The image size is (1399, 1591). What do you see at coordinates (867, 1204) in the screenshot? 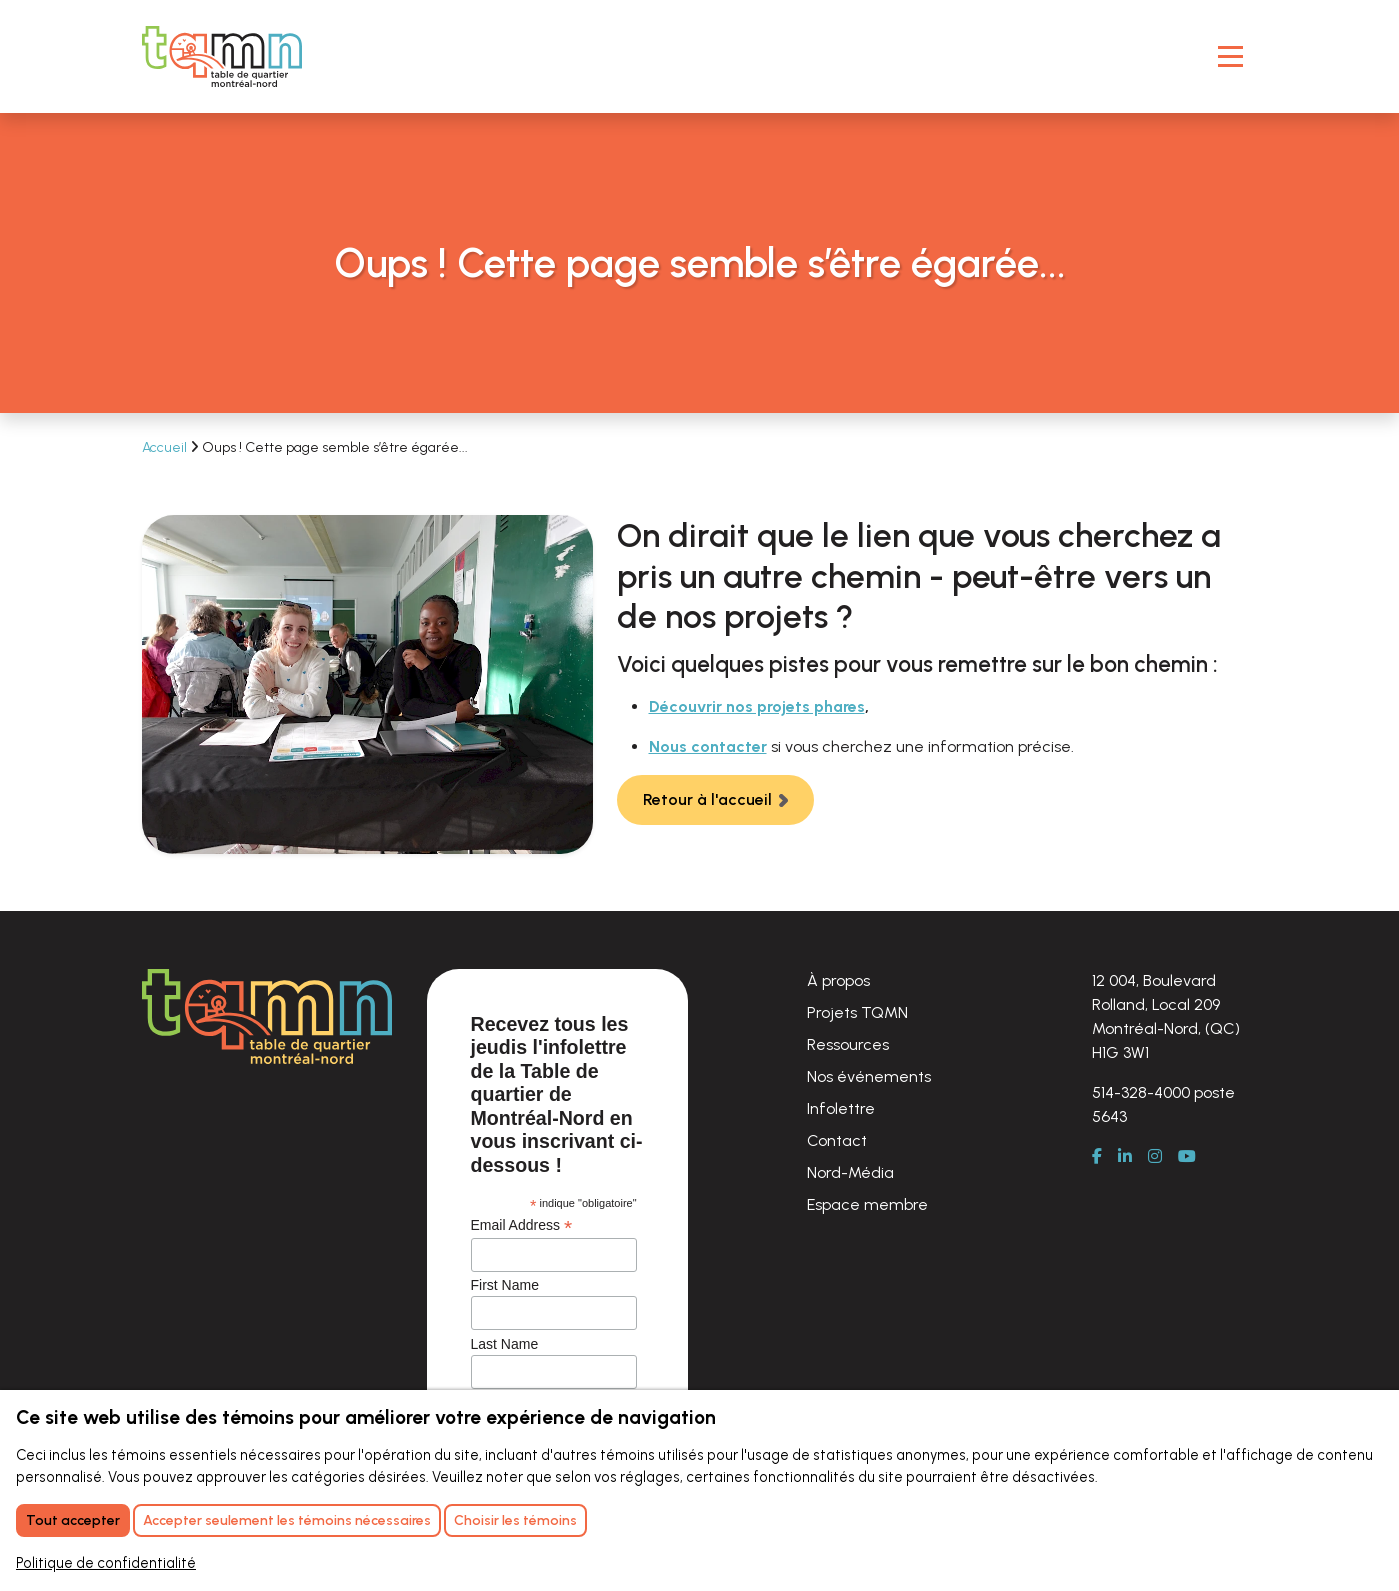
I see `Espace membre` at bounding box center [867, 1204].